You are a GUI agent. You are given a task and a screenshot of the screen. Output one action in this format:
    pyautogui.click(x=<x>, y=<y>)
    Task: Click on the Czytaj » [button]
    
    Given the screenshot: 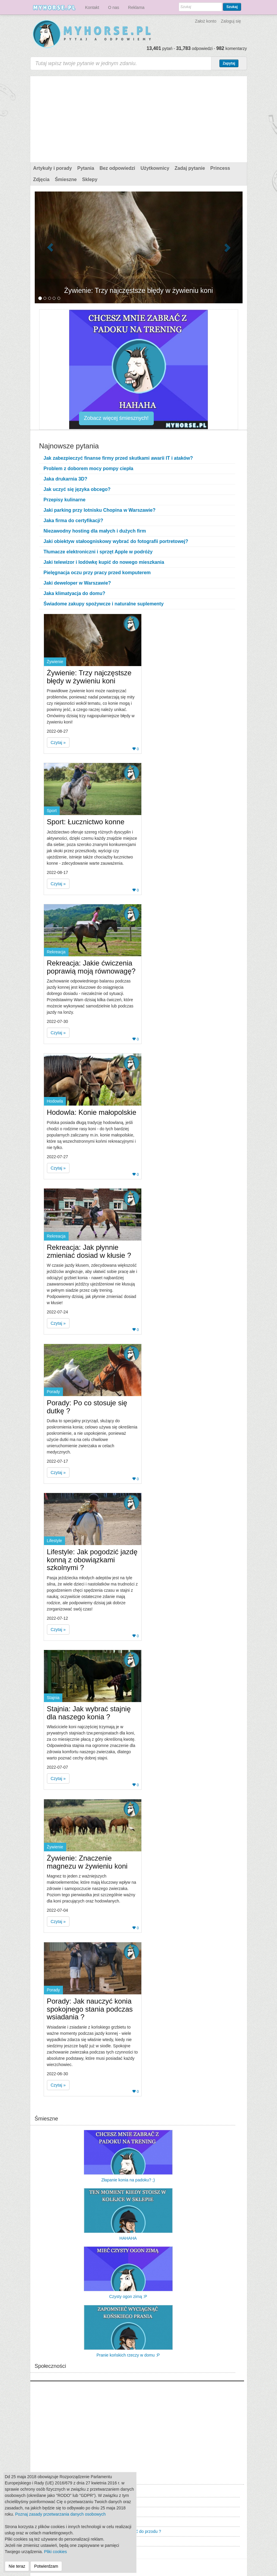 What is the action you would take?
    pyautogui.click(x=58, y=742)
    